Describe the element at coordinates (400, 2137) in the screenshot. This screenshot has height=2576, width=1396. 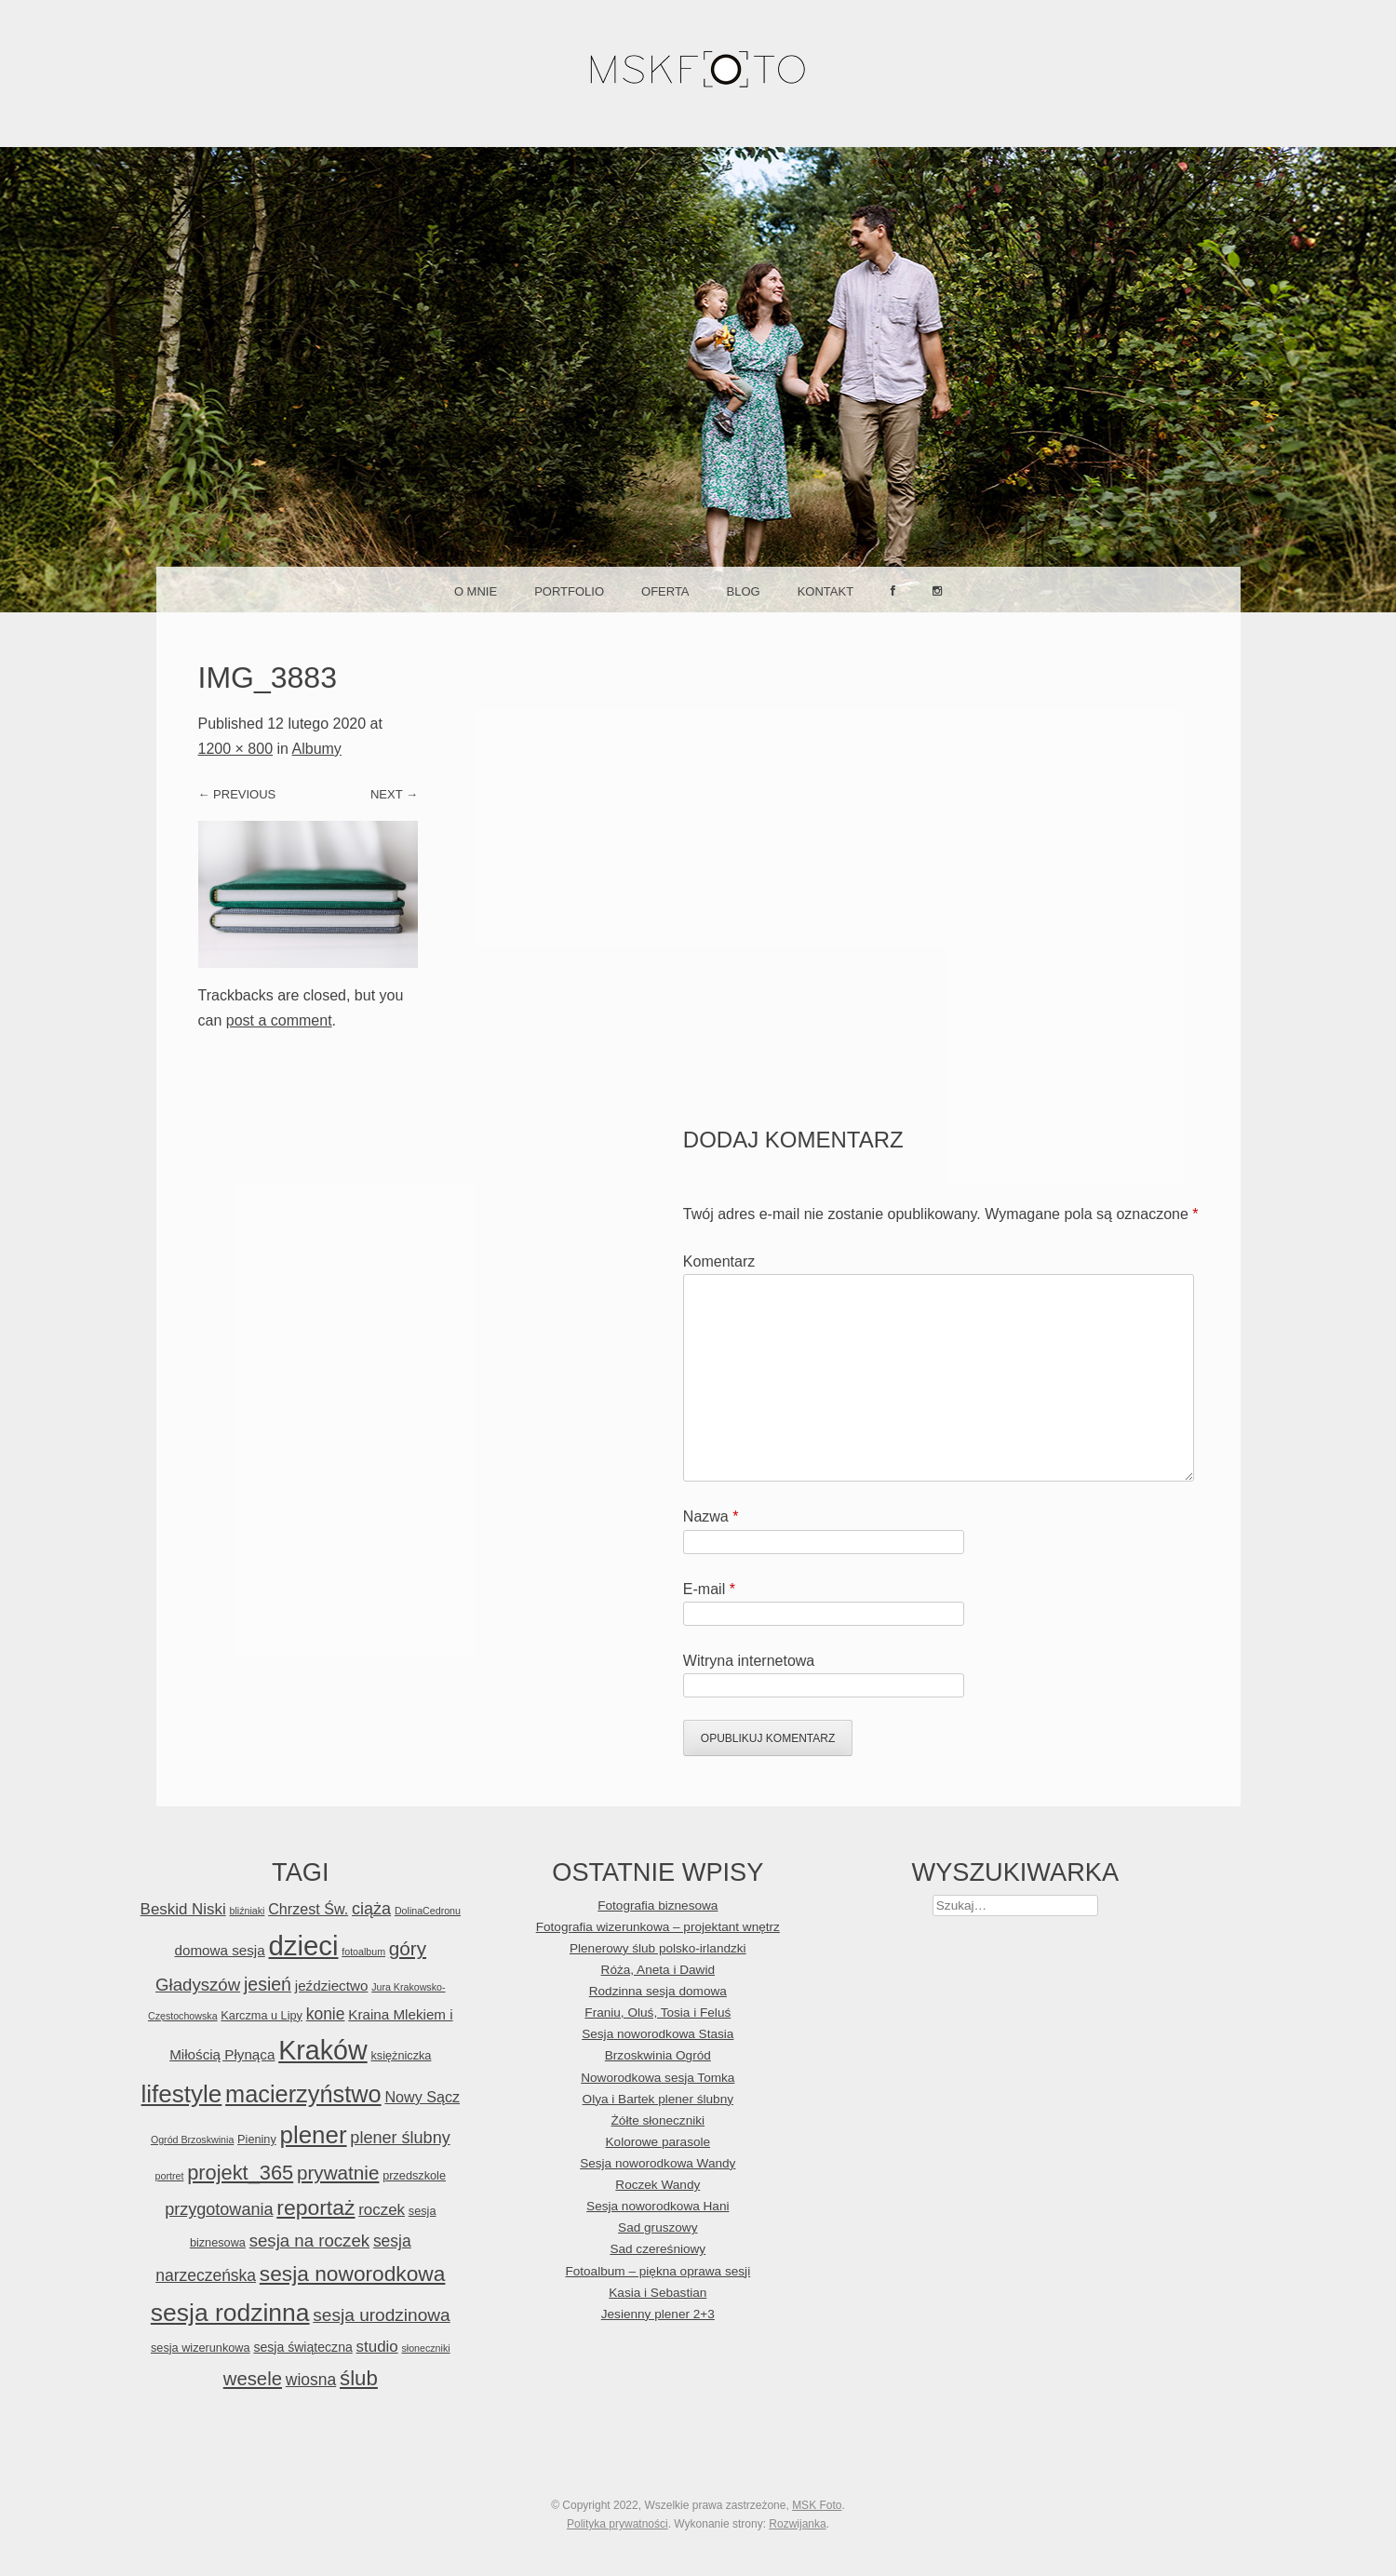
I see `plener ślubny` at that location.